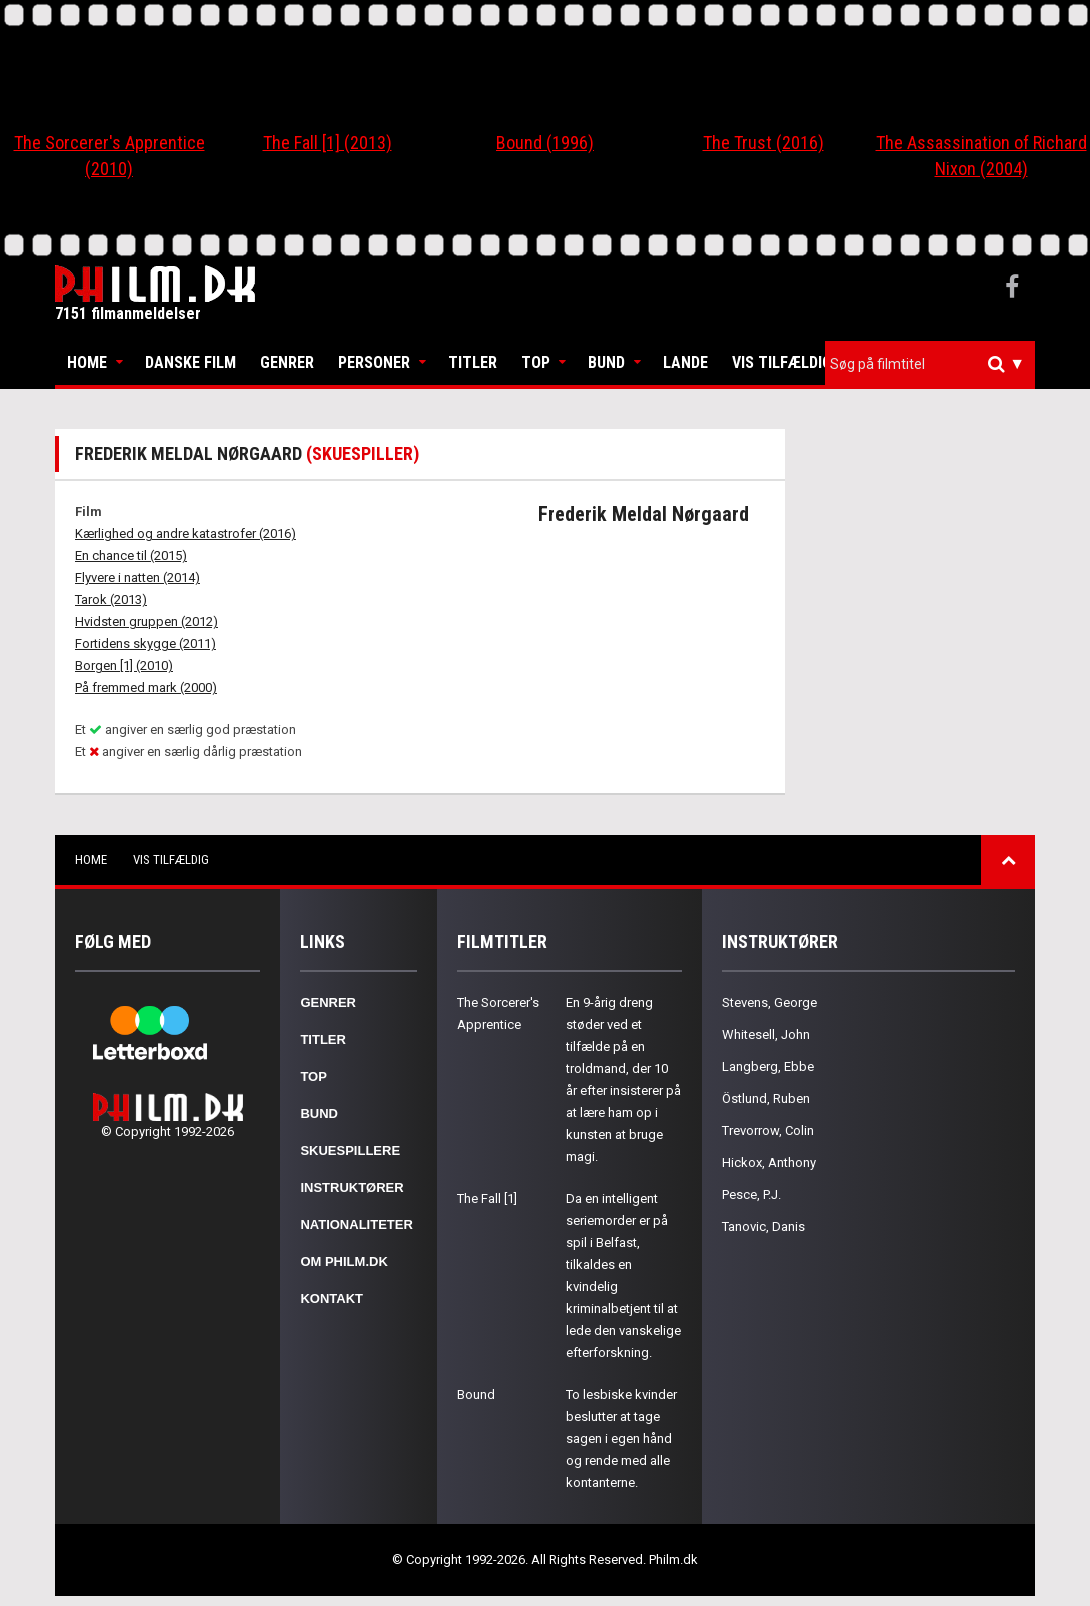 This screenshot has height=1606, width=1090. I want to click on Genrer, so click(287, 362).